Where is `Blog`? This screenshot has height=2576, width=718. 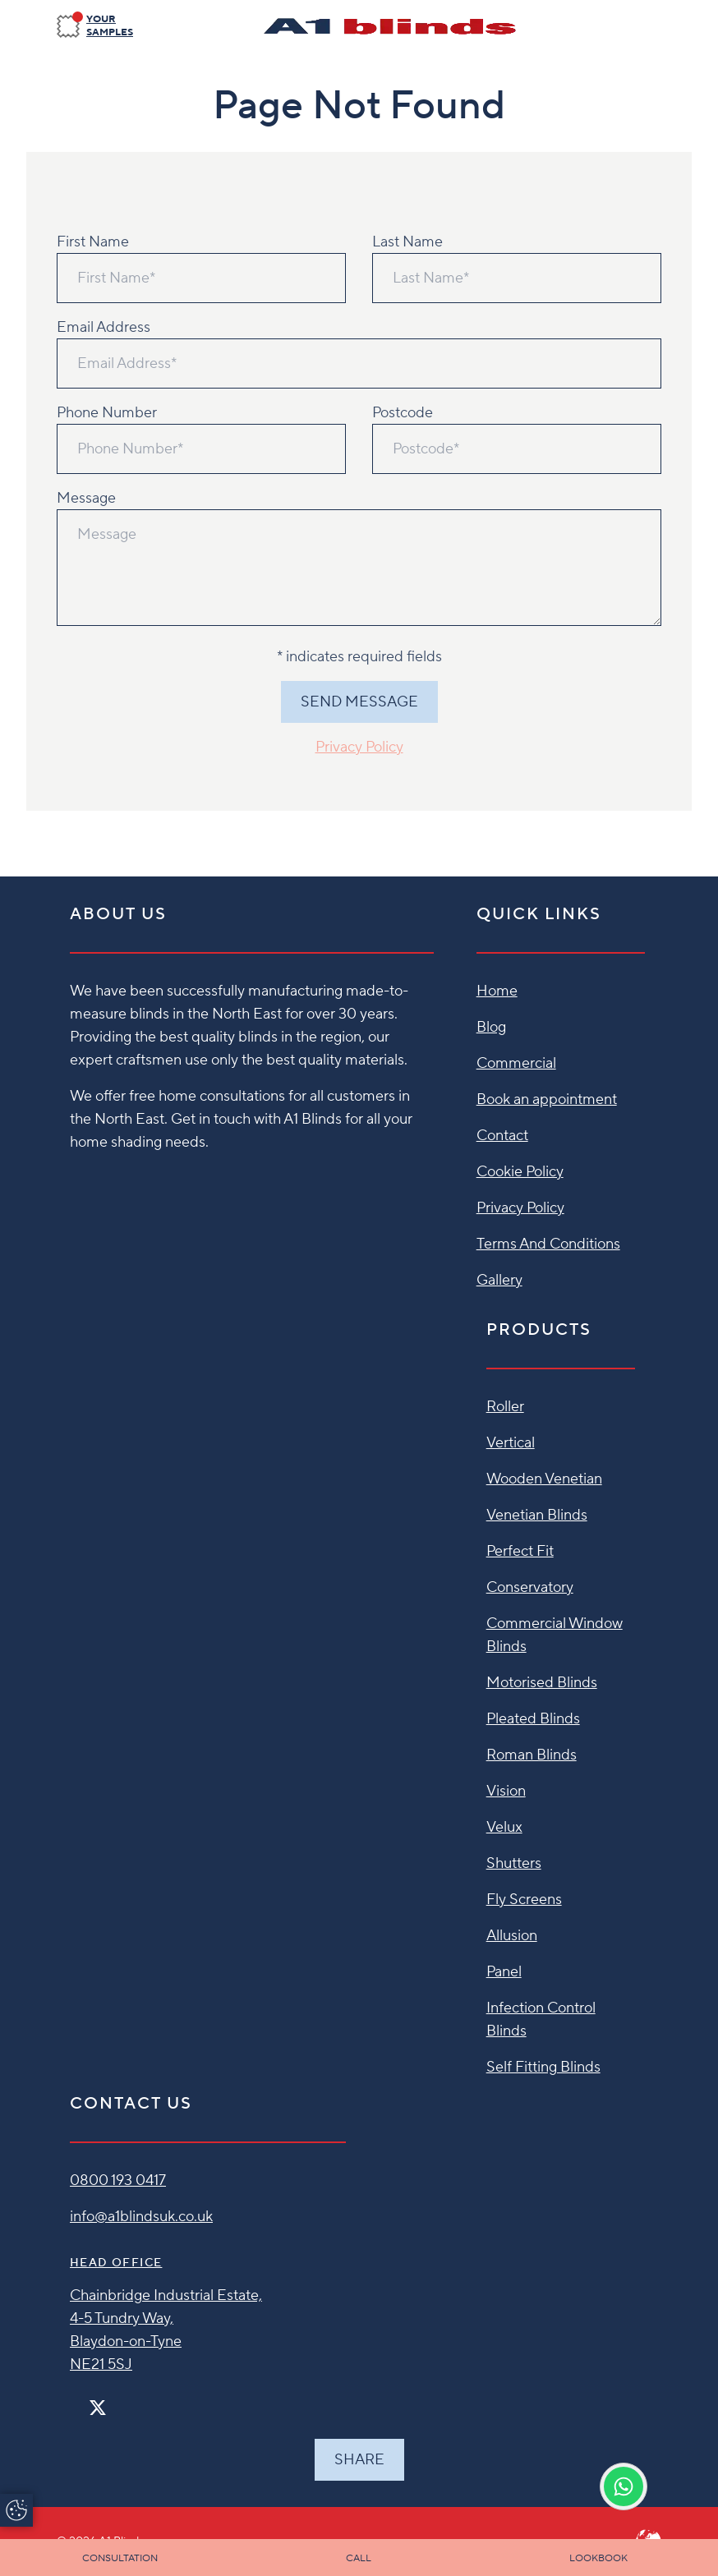
Blog is located at coordinates (491, 1027).